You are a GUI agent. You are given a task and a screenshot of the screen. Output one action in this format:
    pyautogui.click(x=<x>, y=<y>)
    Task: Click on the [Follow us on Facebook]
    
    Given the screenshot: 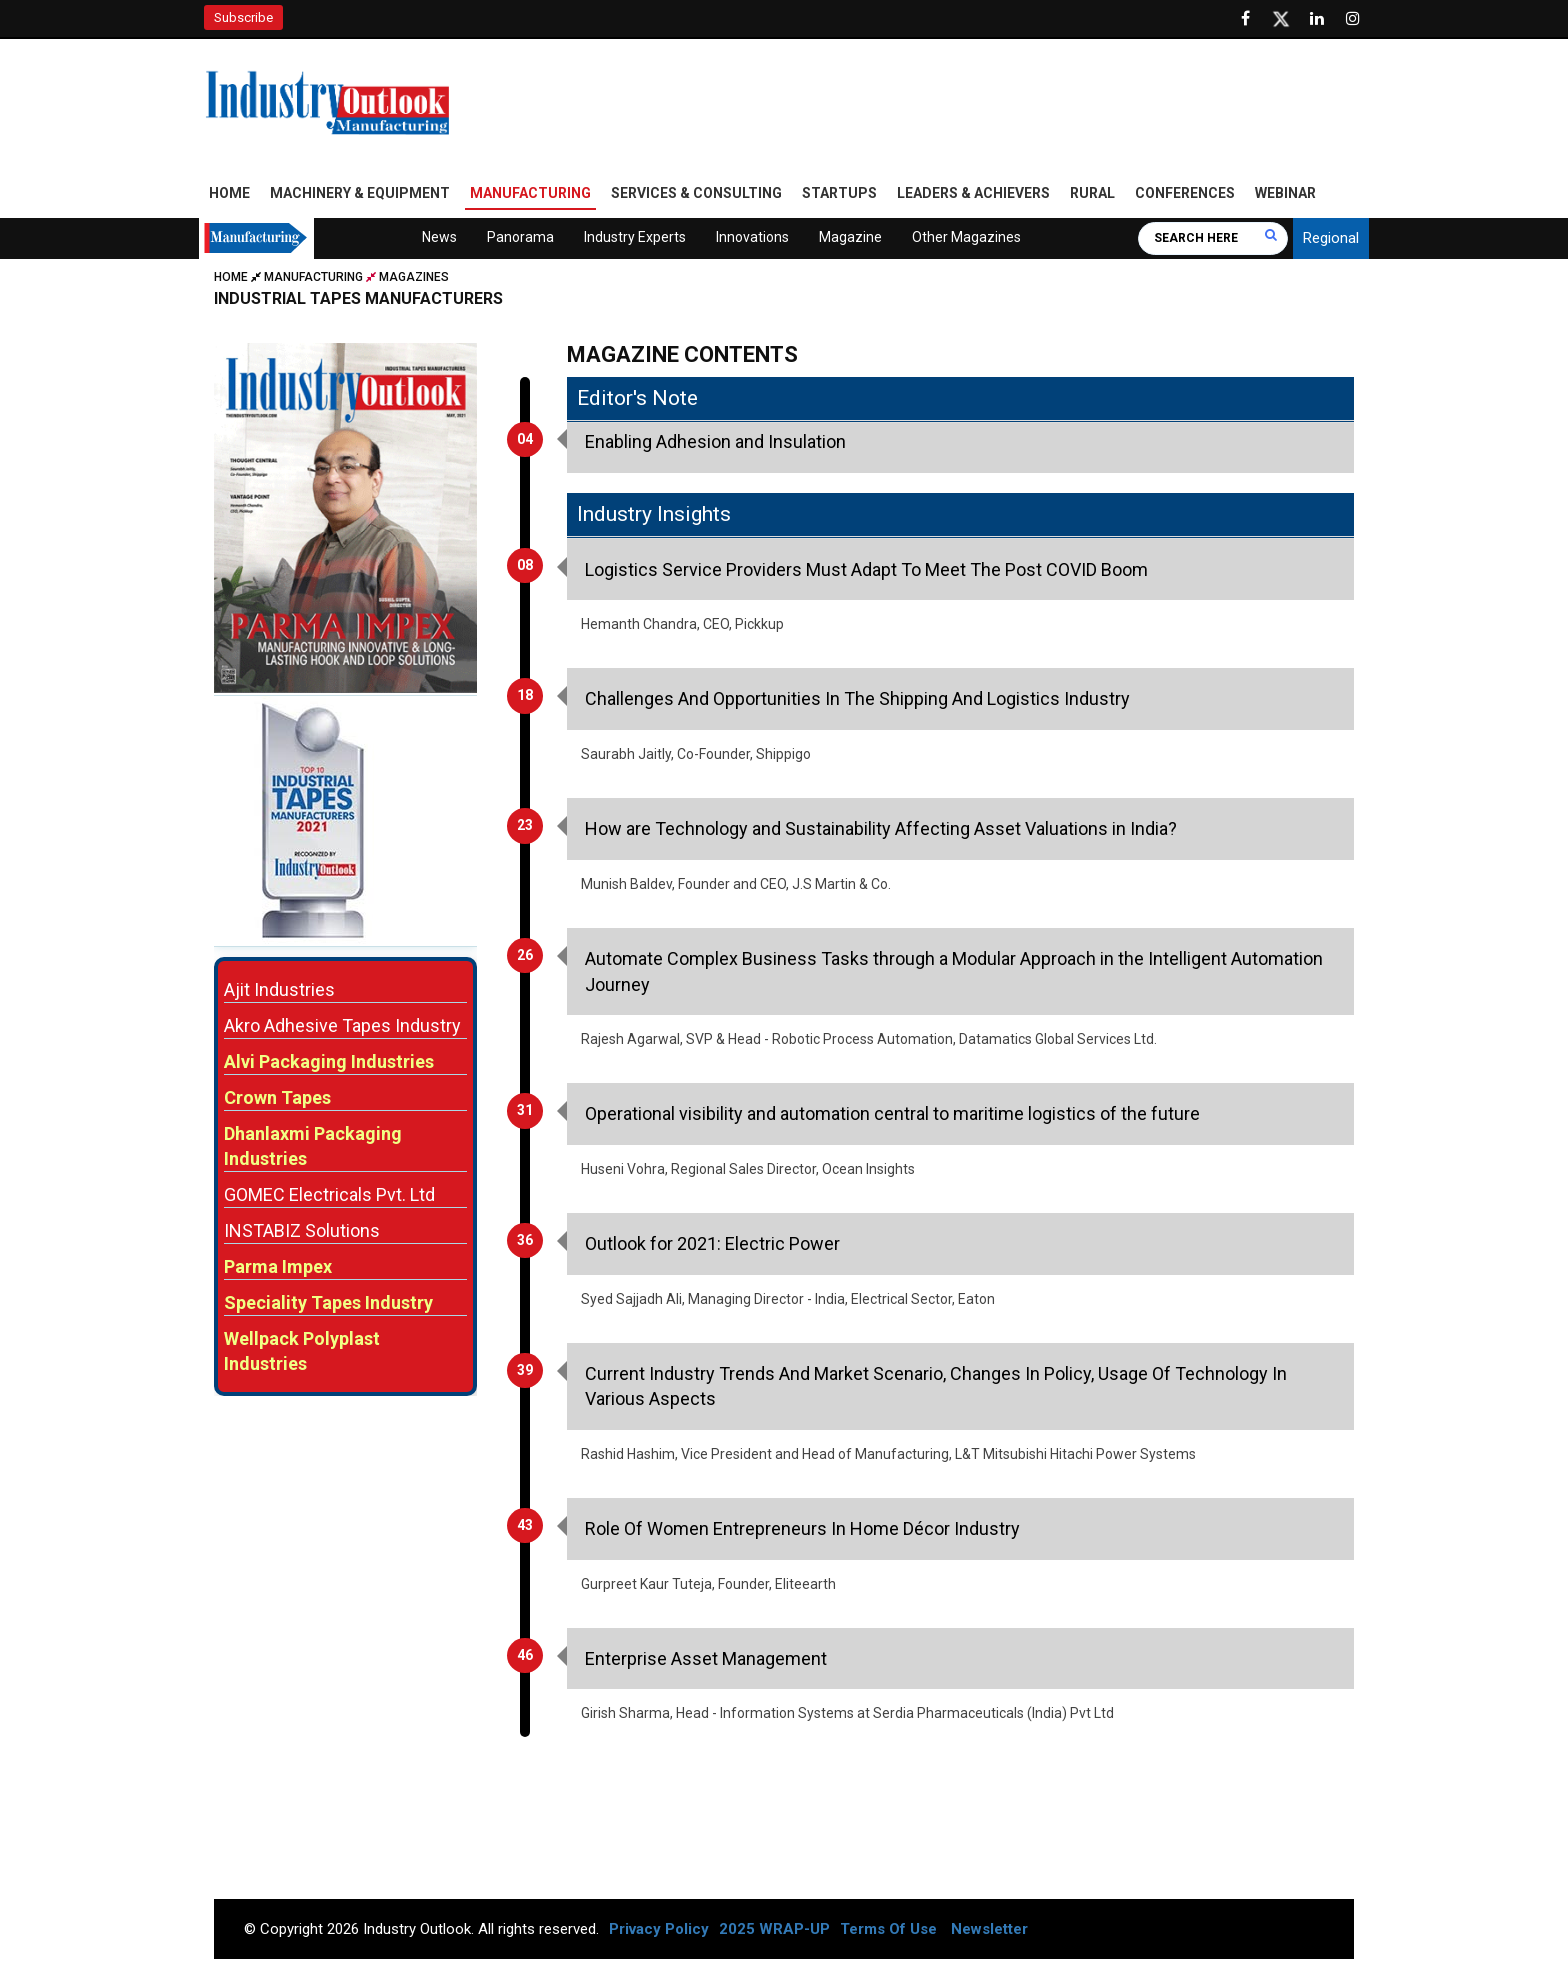 What is the action you would take?
    pyautogui.click(x=1245, y=19)
    